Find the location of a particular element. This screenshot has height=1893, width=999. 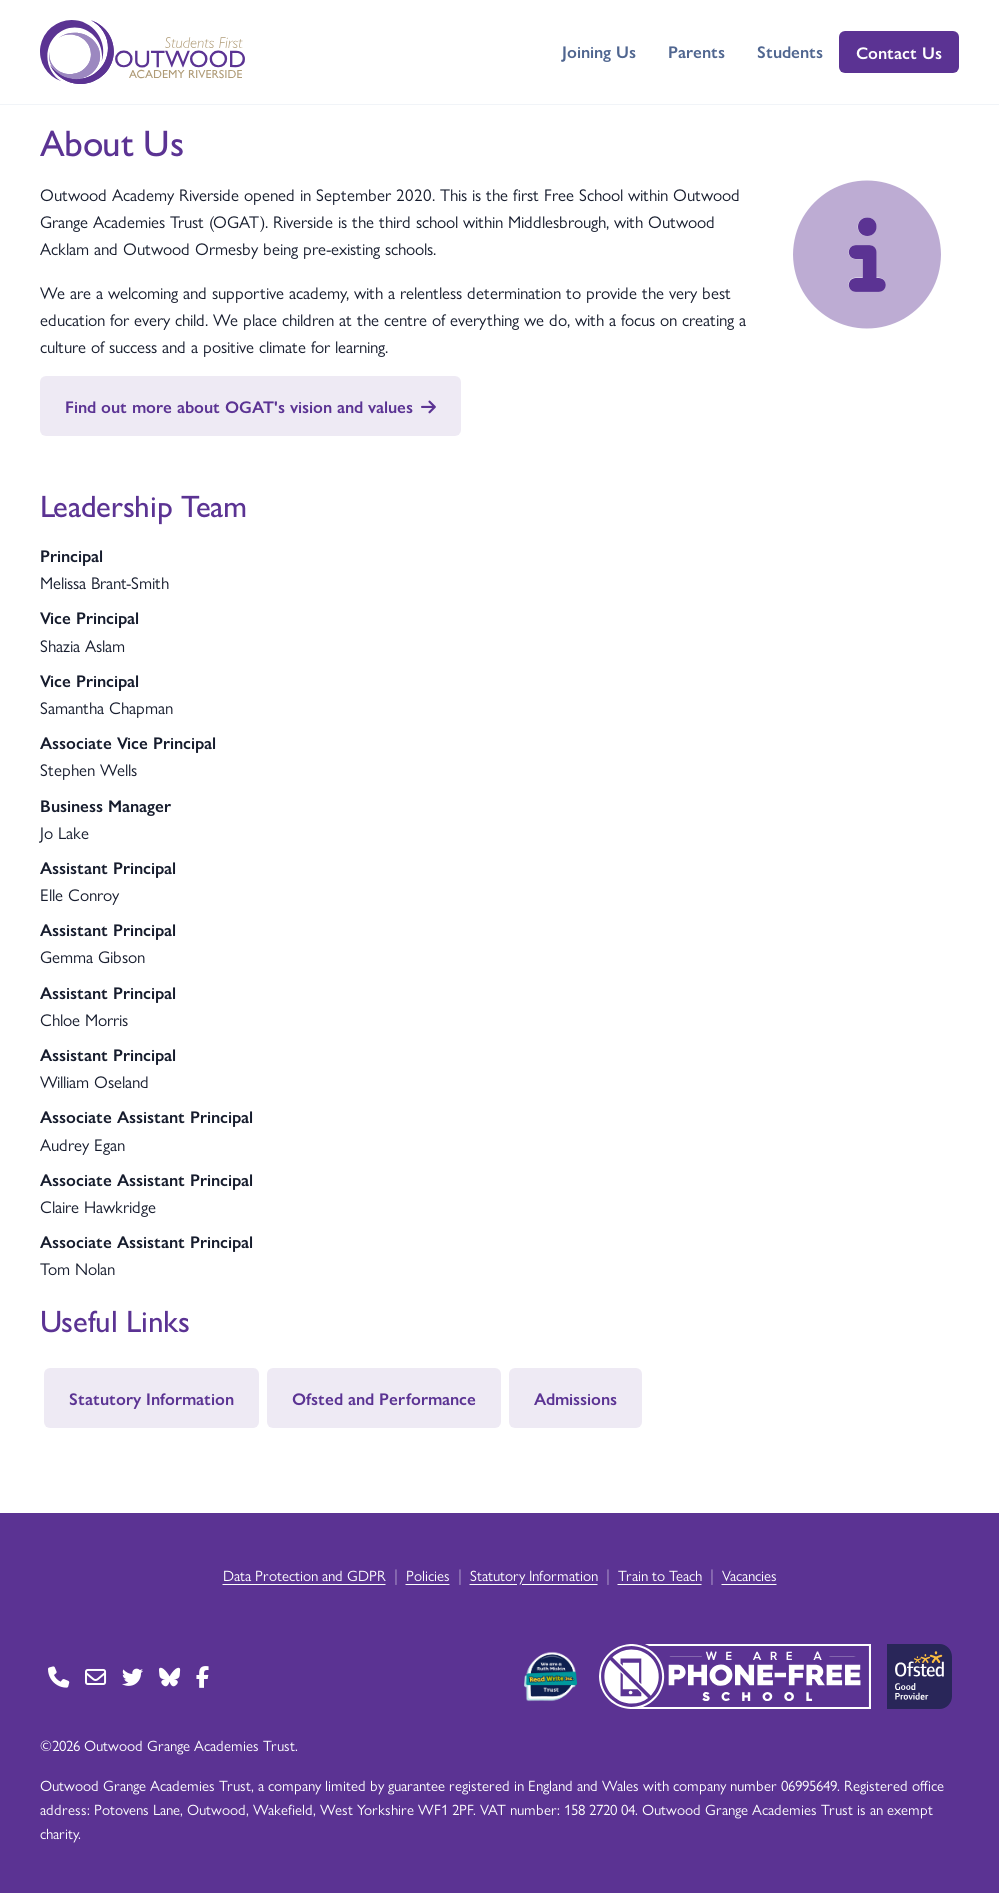

Data Protection and GDPR is located at coordinates (304, 1574).